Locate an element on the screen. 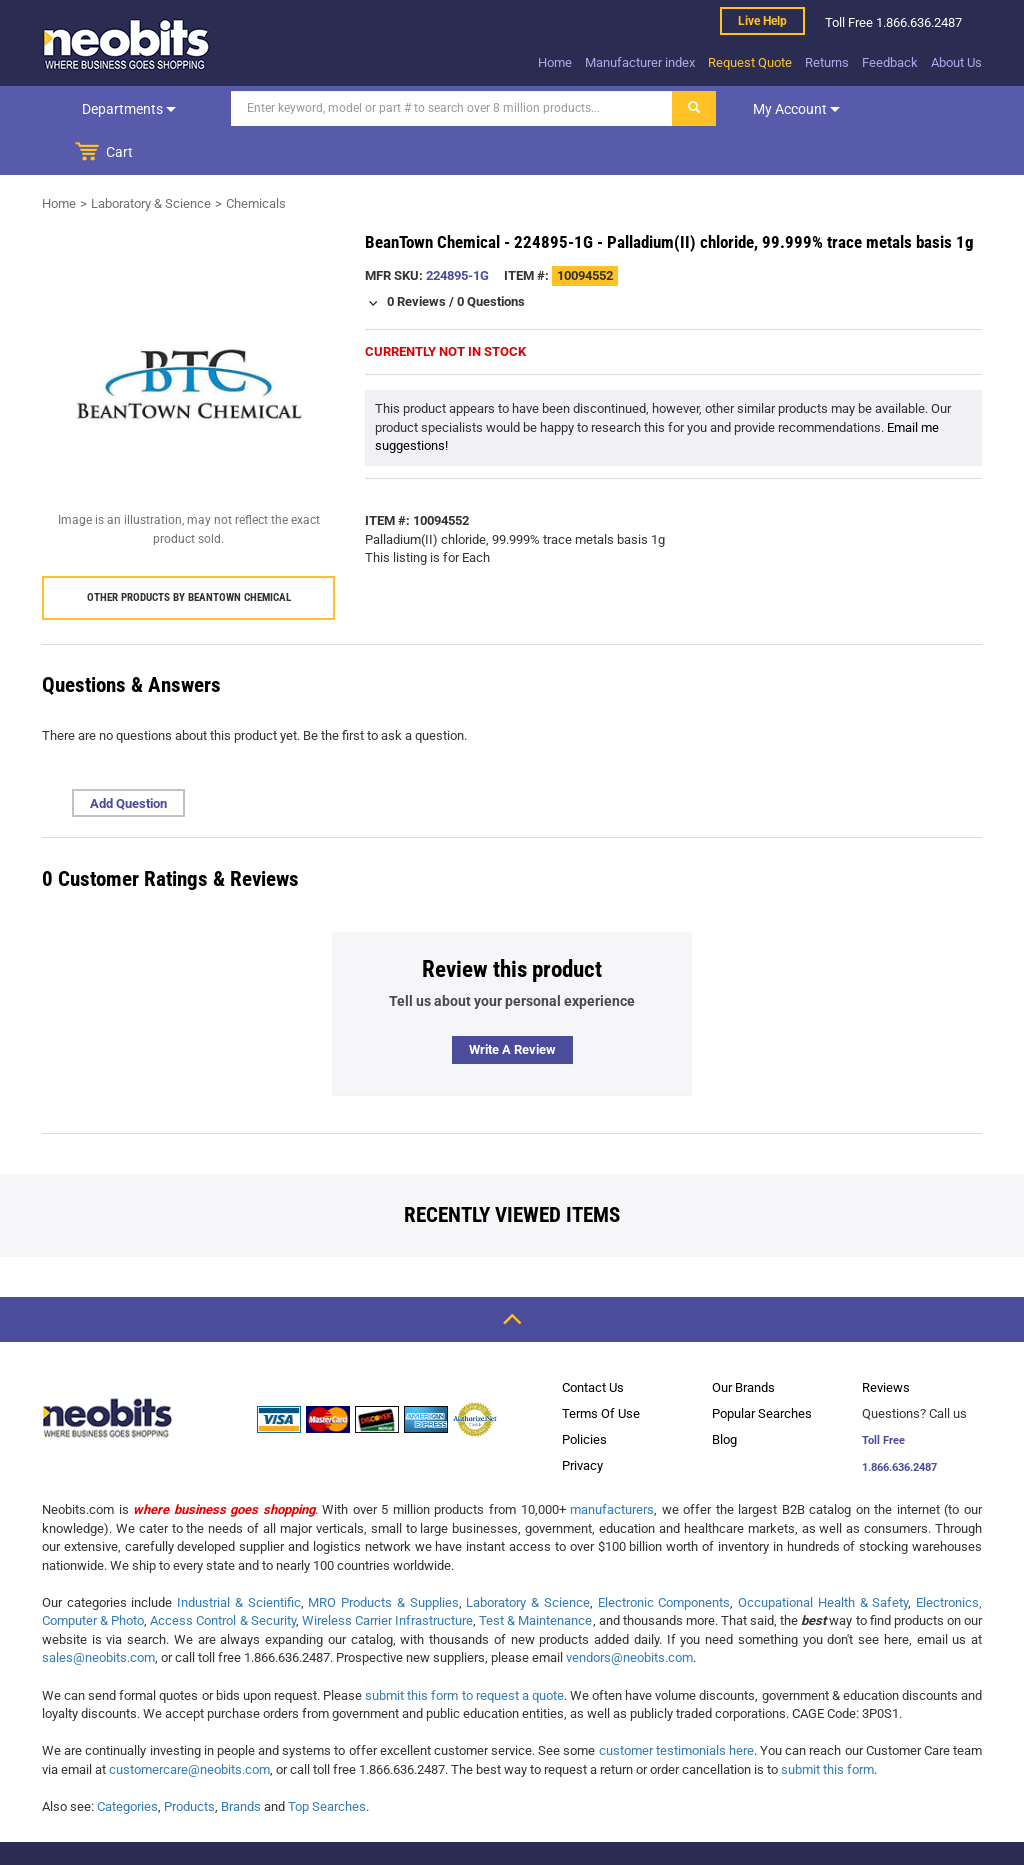 Image resolution: width=1024 pixels, height=1865 pixels. Manufacturer index is located at coordinates (640, 62).